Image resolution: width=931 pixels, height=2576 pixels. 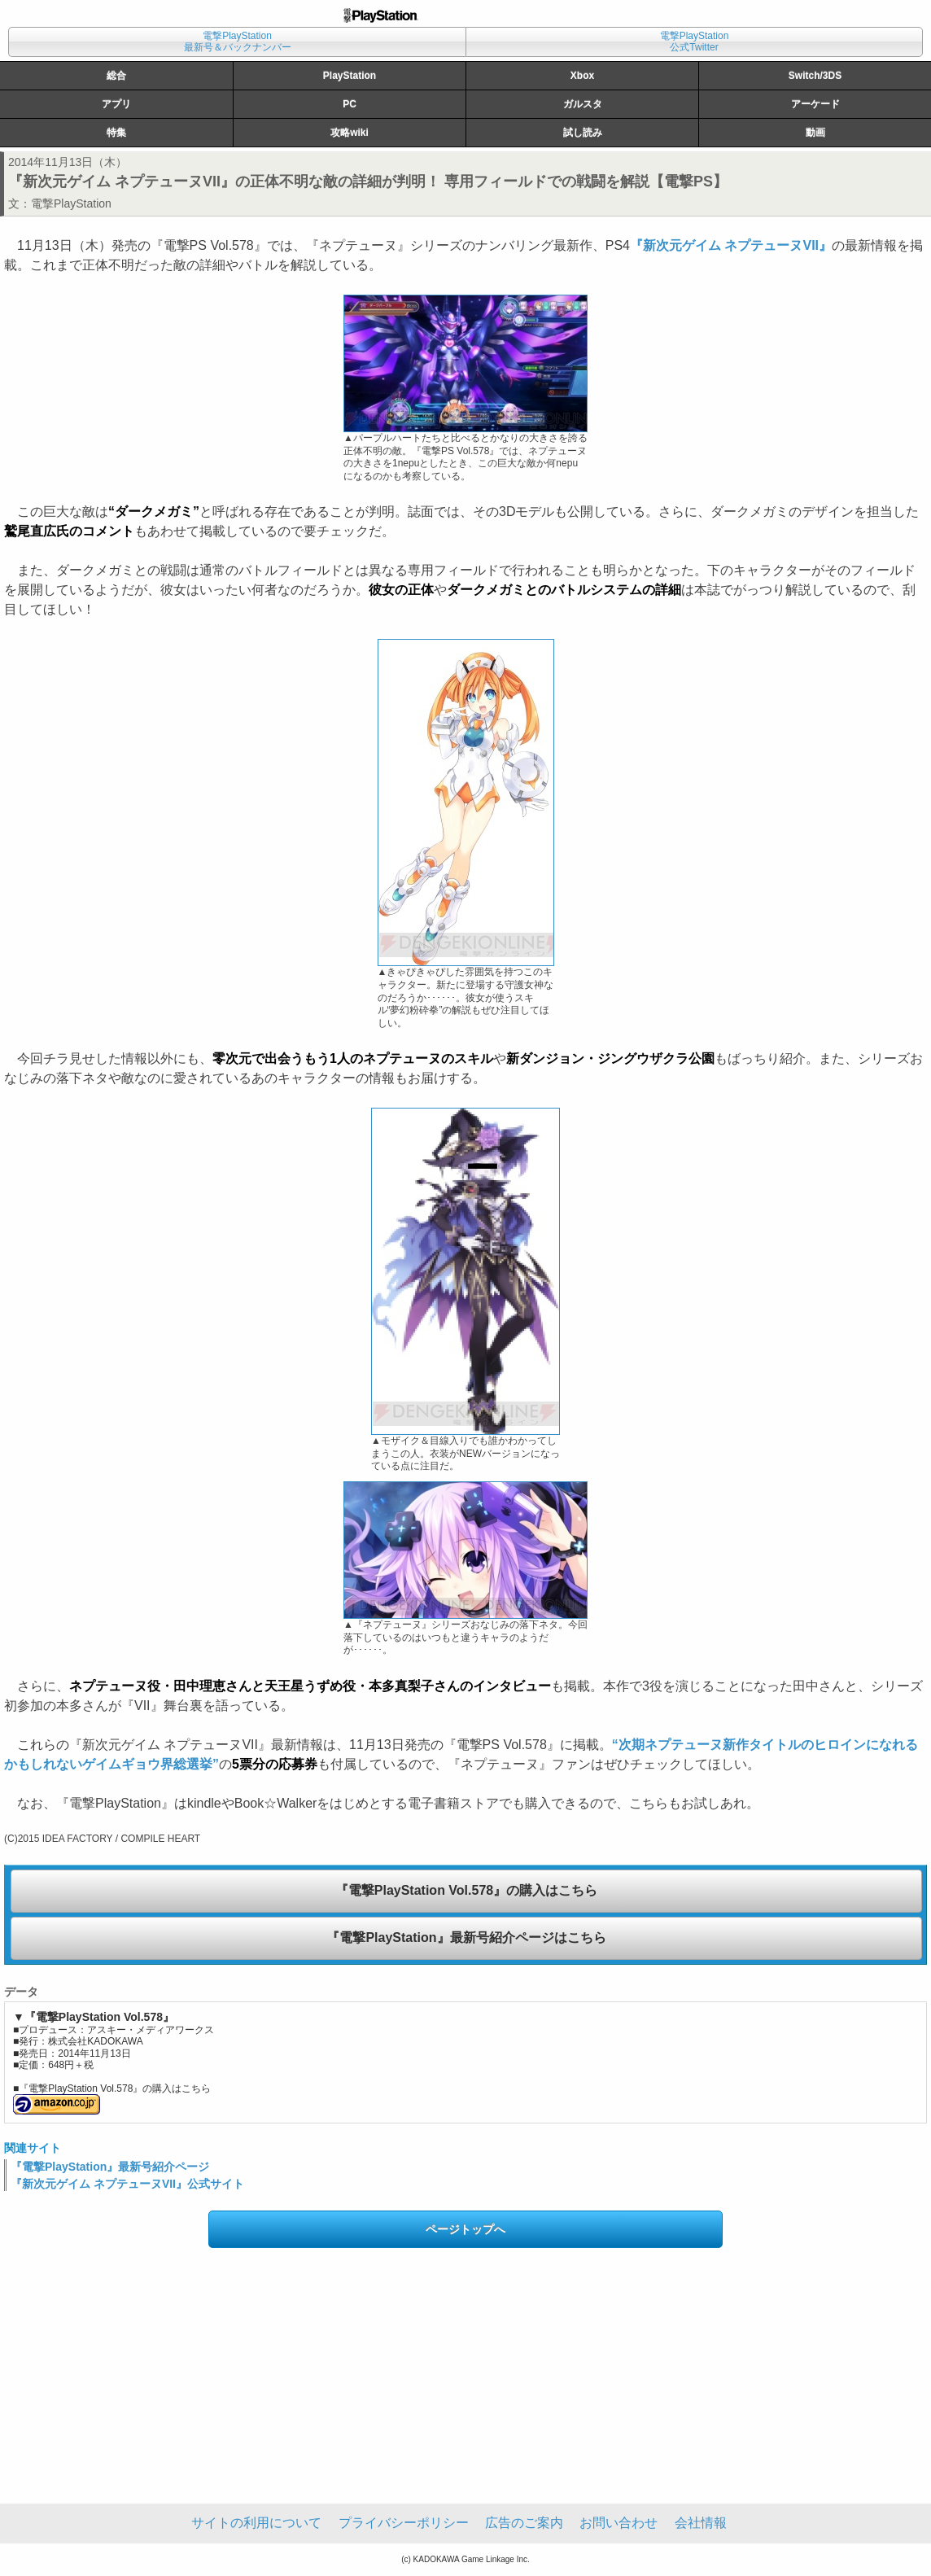 I want to click on 『電撃PlayStation』最新号紹介ページ, so click(x=110, y=2166).